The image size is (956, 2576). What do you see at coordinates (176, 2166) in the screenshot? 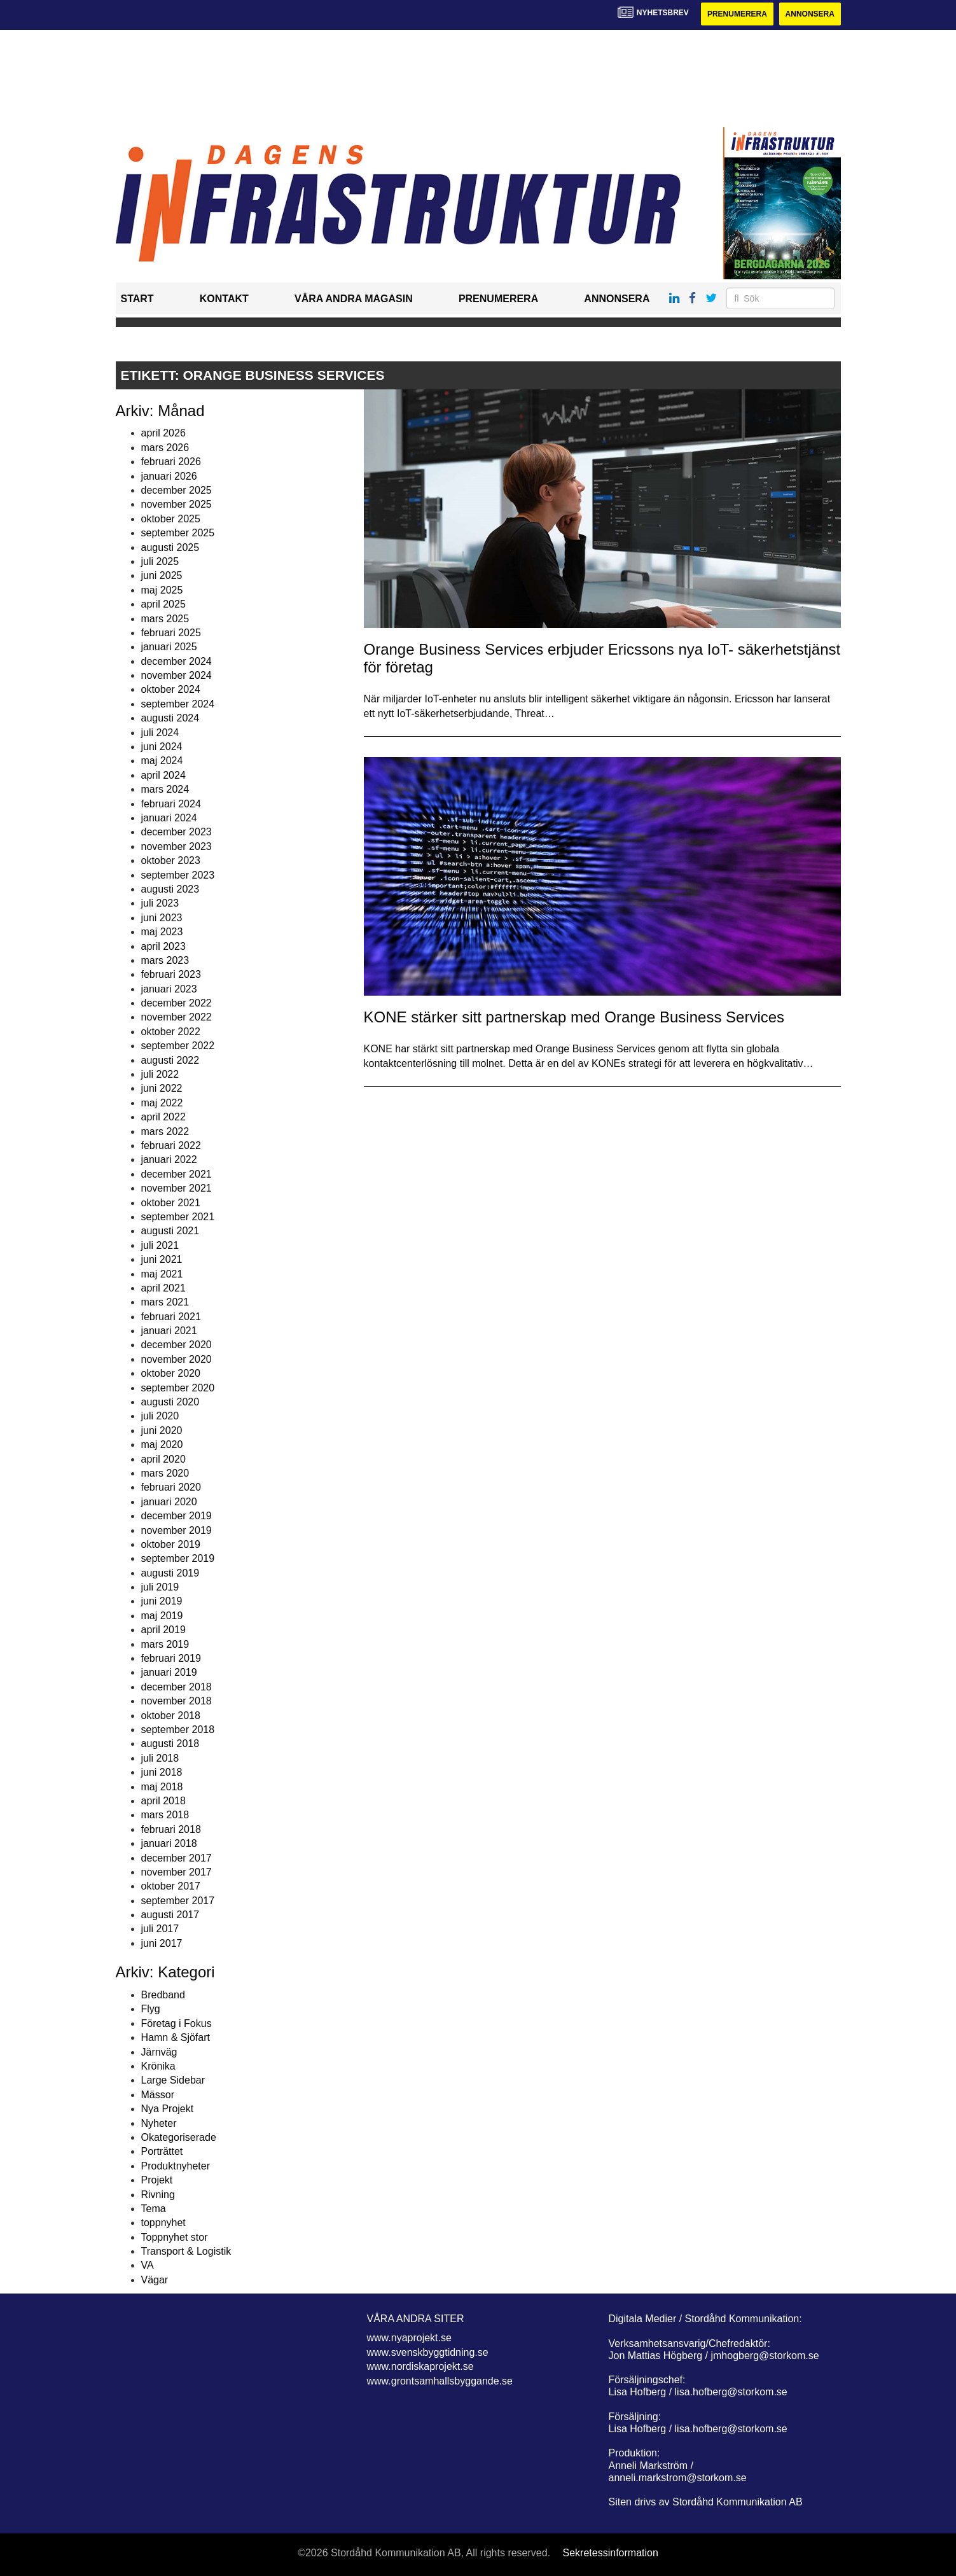
I see `Produktnyheter` at bounding box center [176, 2166].